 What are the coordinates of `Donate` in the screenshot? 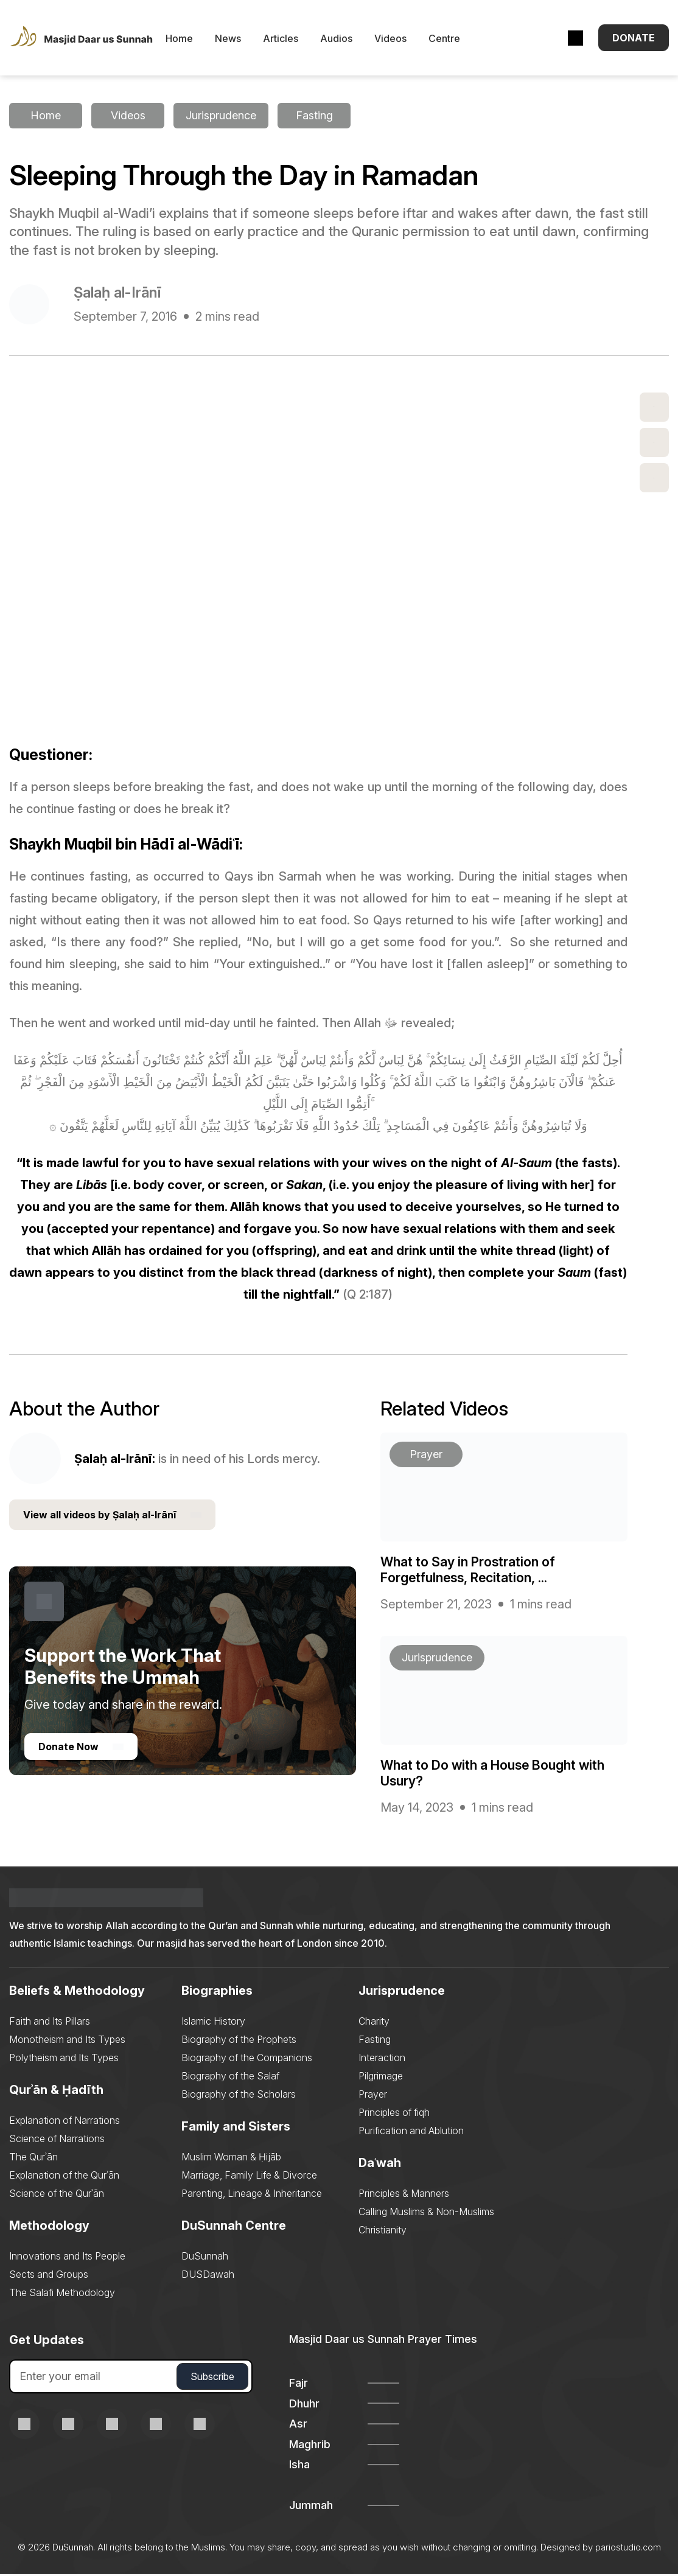 It's located at (633, 39).